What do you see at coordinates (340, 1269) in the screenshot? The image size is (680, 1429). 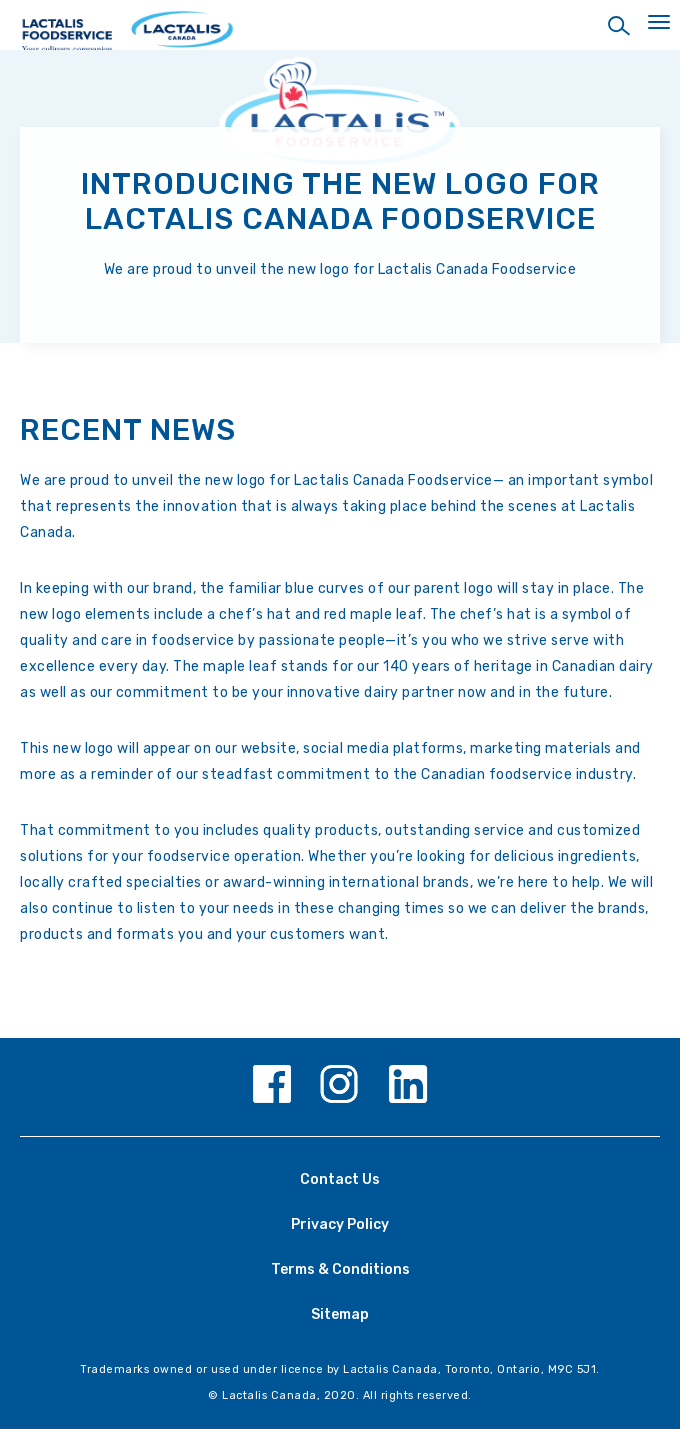 I see `Terms & Conditions` at bounding box center [340, 1269].